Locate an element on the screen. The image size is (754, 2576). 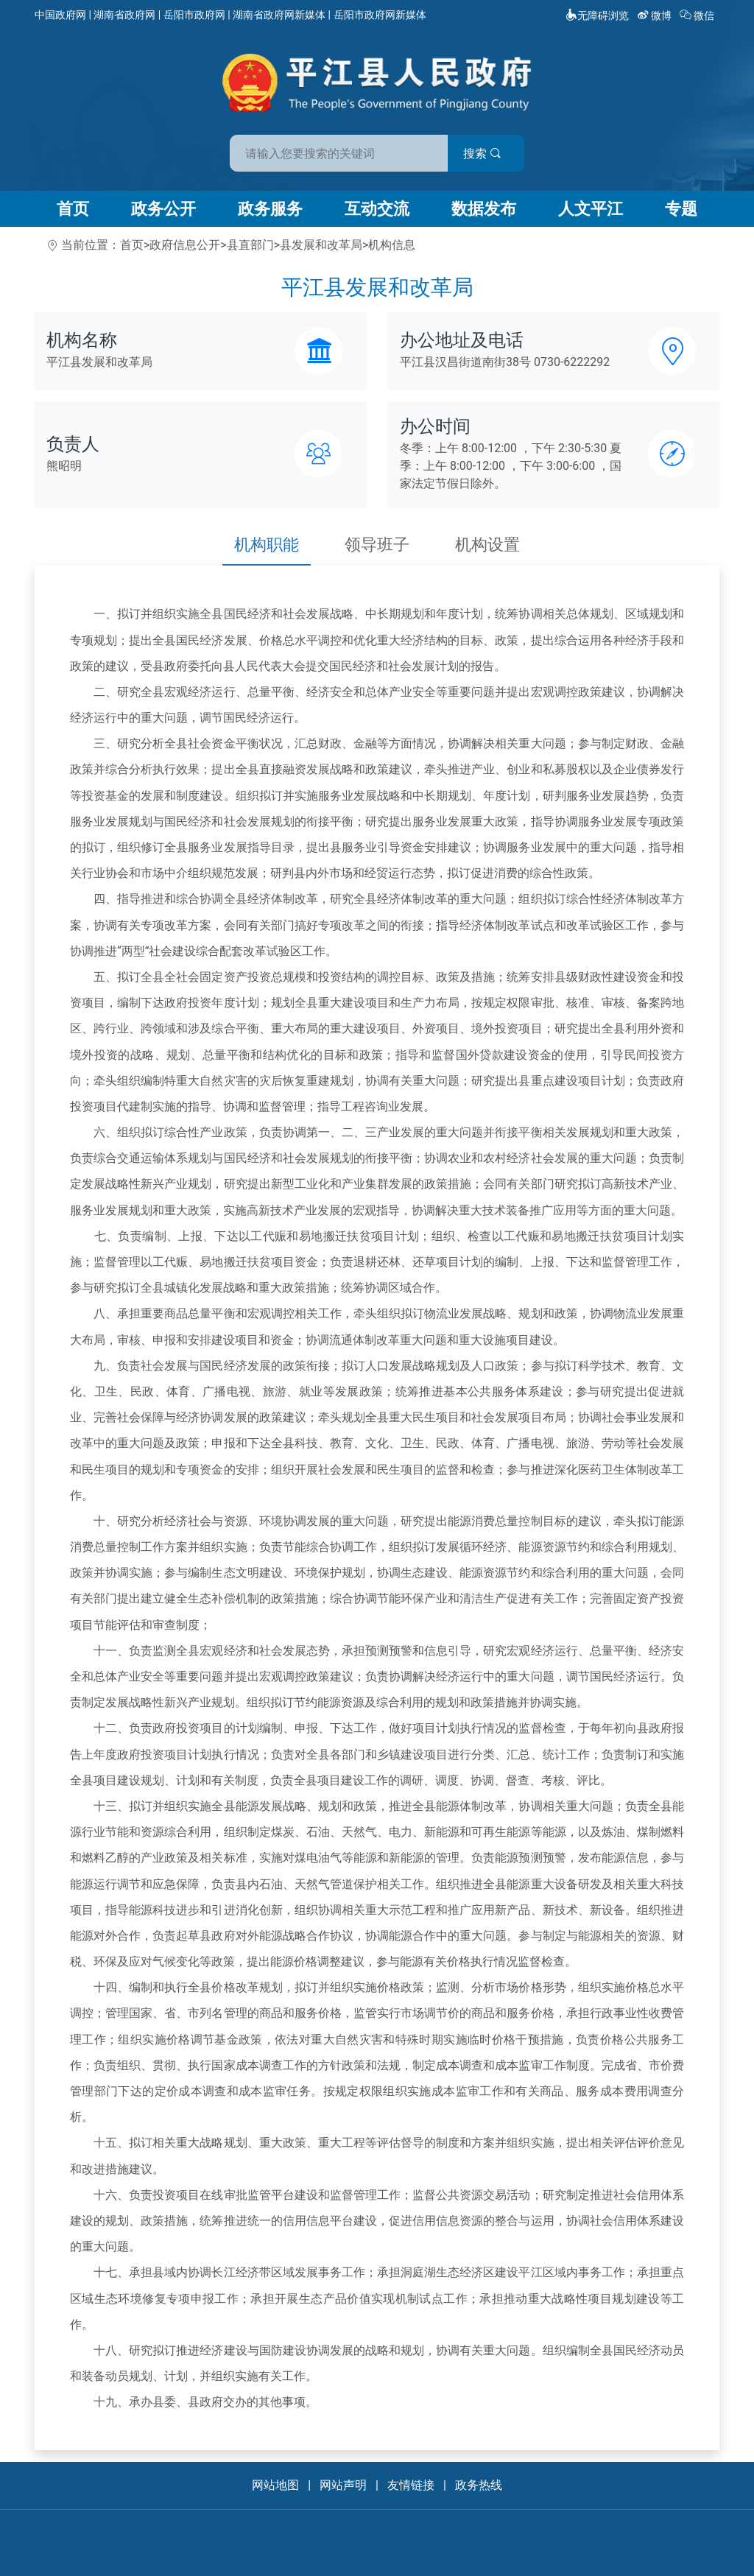
微博 is located at coordinates (655, 15).